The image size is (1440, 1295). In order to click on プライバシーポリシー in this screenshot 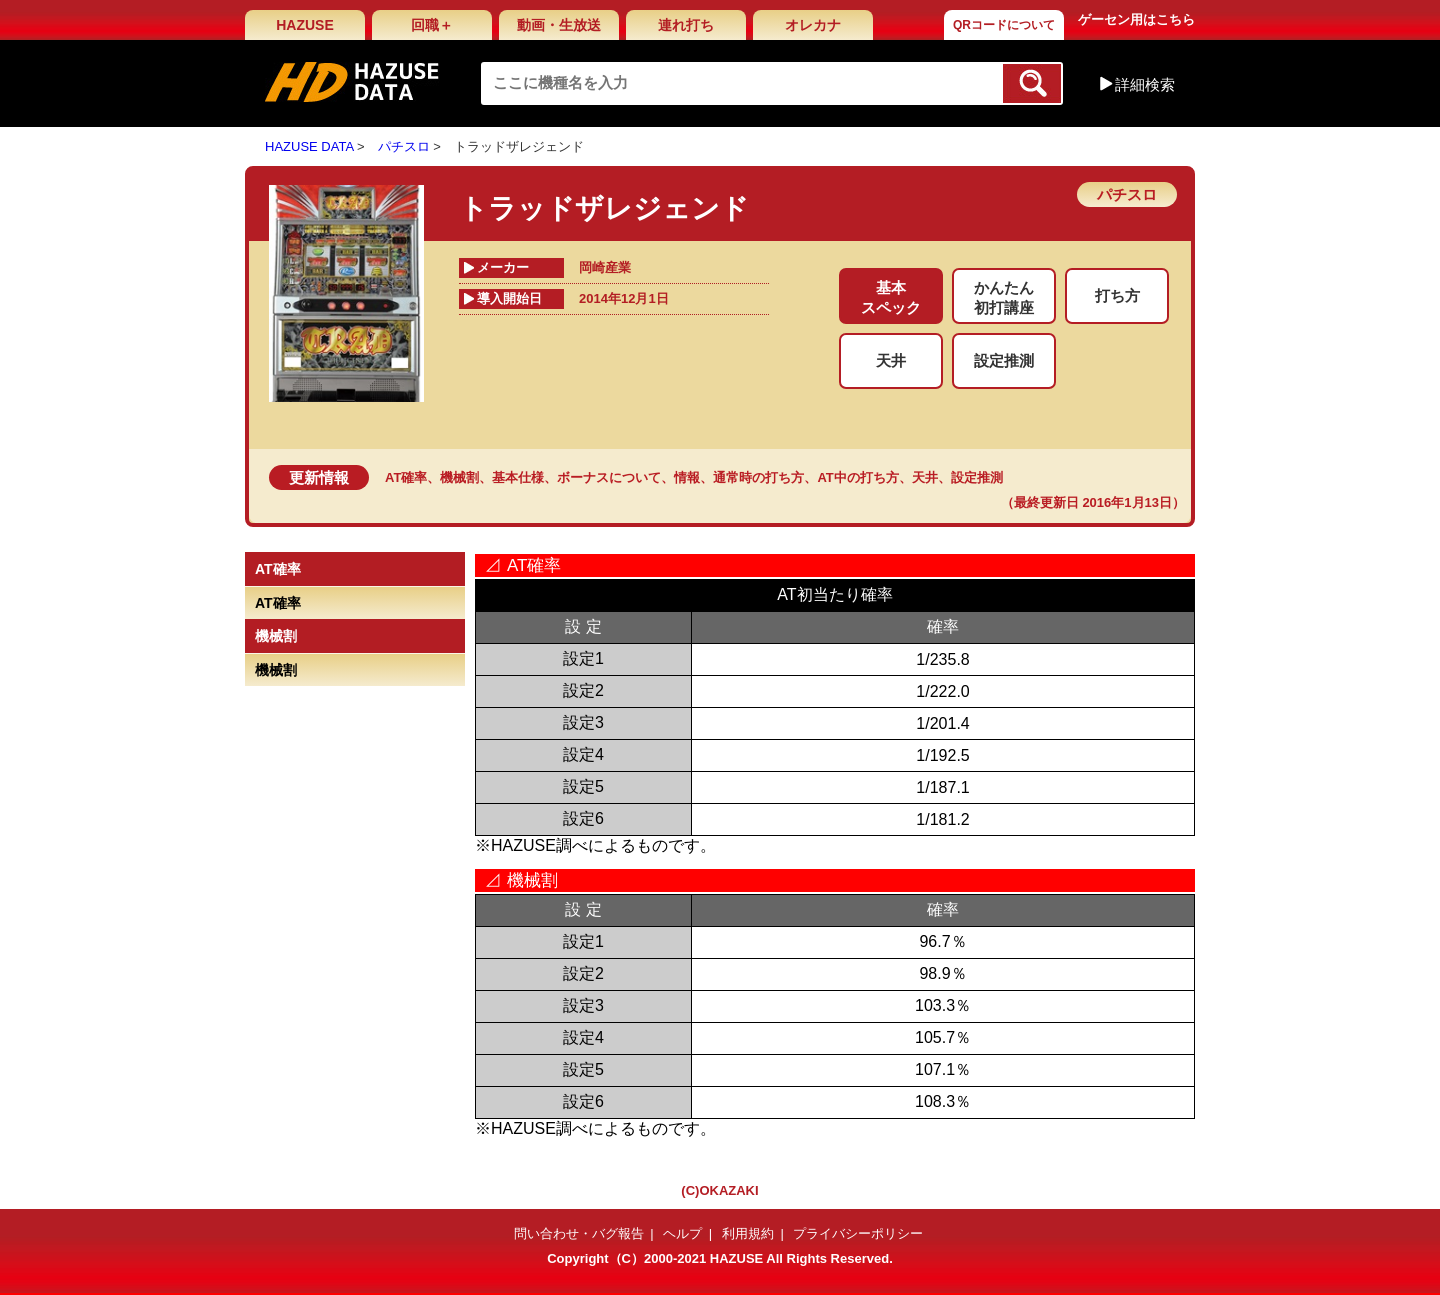, I will do `click(858, 1233)`.